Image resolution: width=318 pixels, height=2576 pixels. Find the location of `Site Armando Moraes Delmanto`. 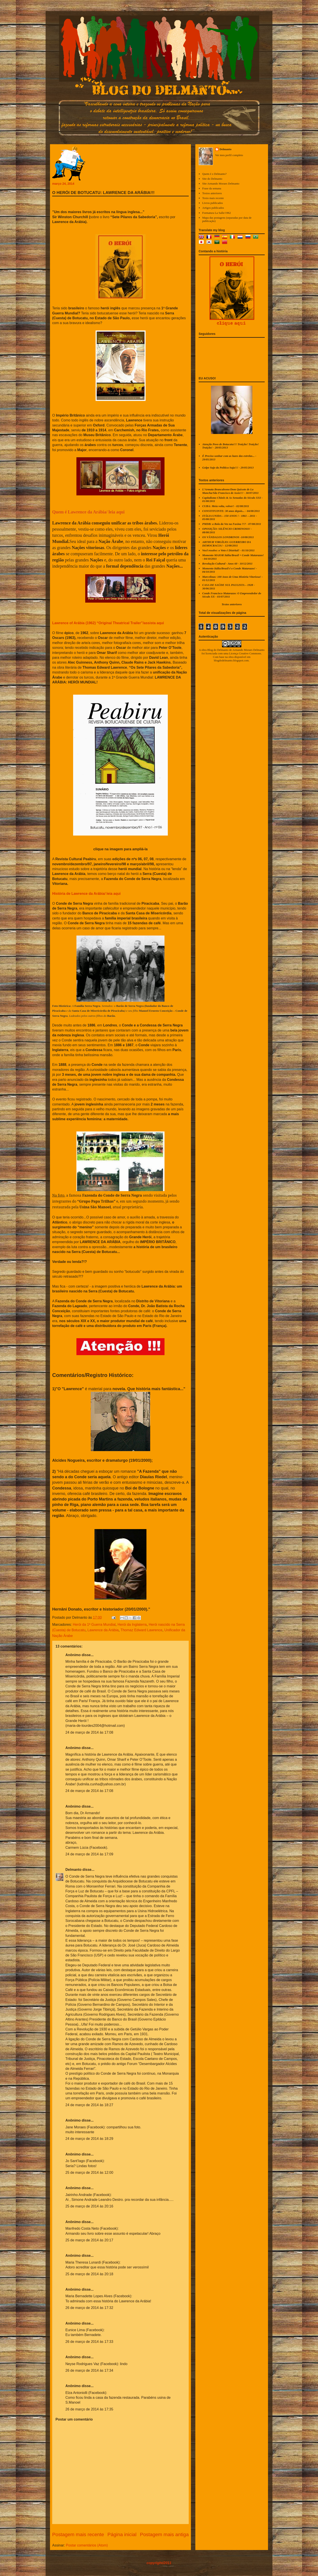

Site Armando Moraes Delmanto is located at coordinates (220, 183).